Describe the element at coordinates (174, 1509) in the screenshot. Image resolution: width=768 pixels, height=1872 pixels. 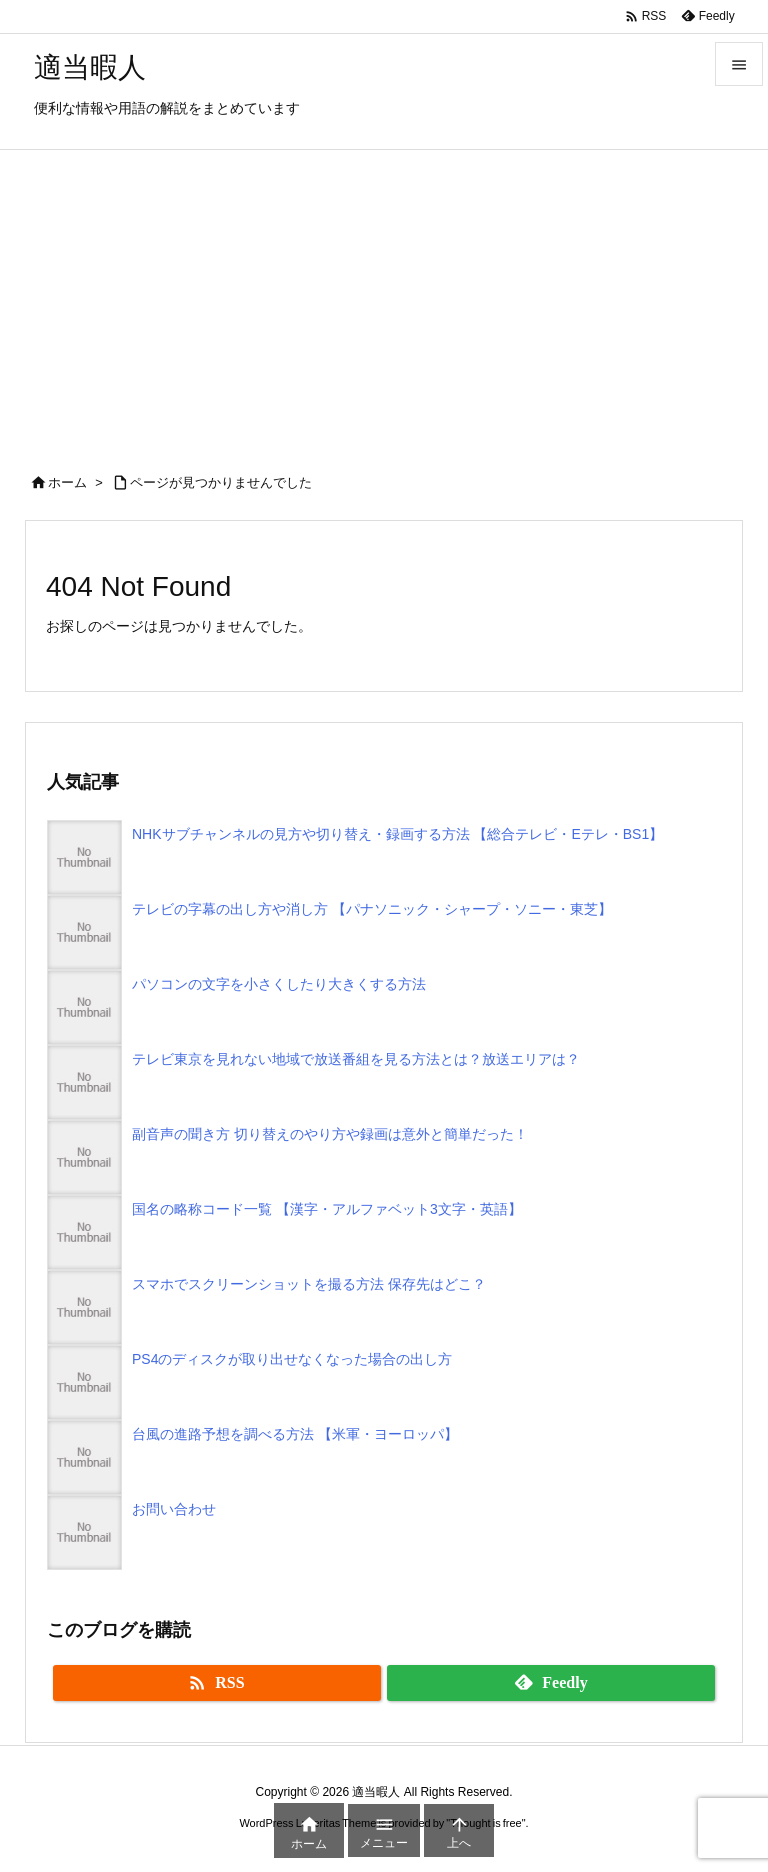
I see `お問い合わせ` at that location.